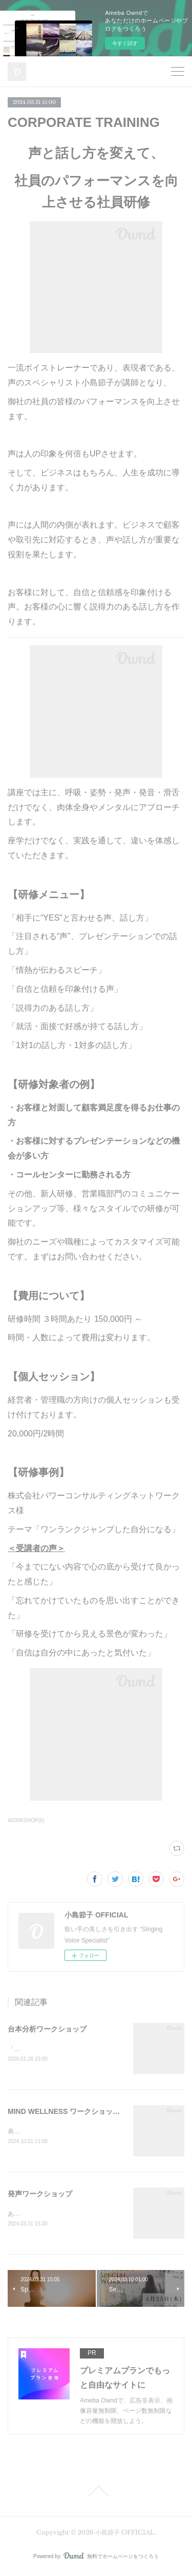  What do you see at coordinates (96, 2493) in the screenshot?
I see `Page Top` at bounding box center [96, 2493].